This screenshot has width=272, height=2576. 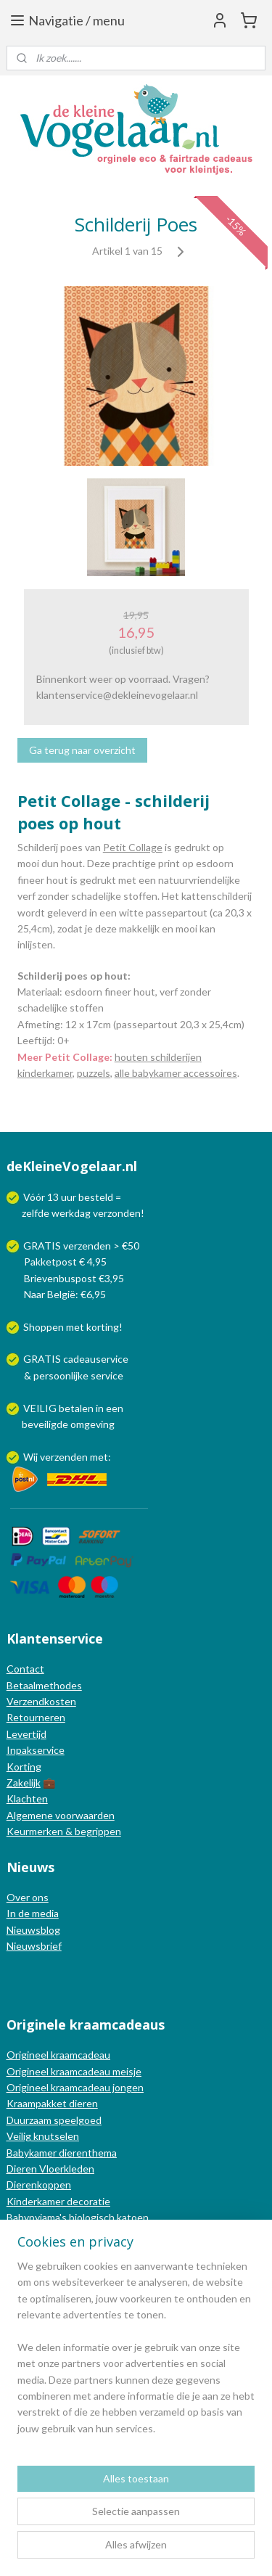 What do you see at coordinates (26, 1734) in the screenshot?
I see `Levertijd` at bounding box center [26, 1734].